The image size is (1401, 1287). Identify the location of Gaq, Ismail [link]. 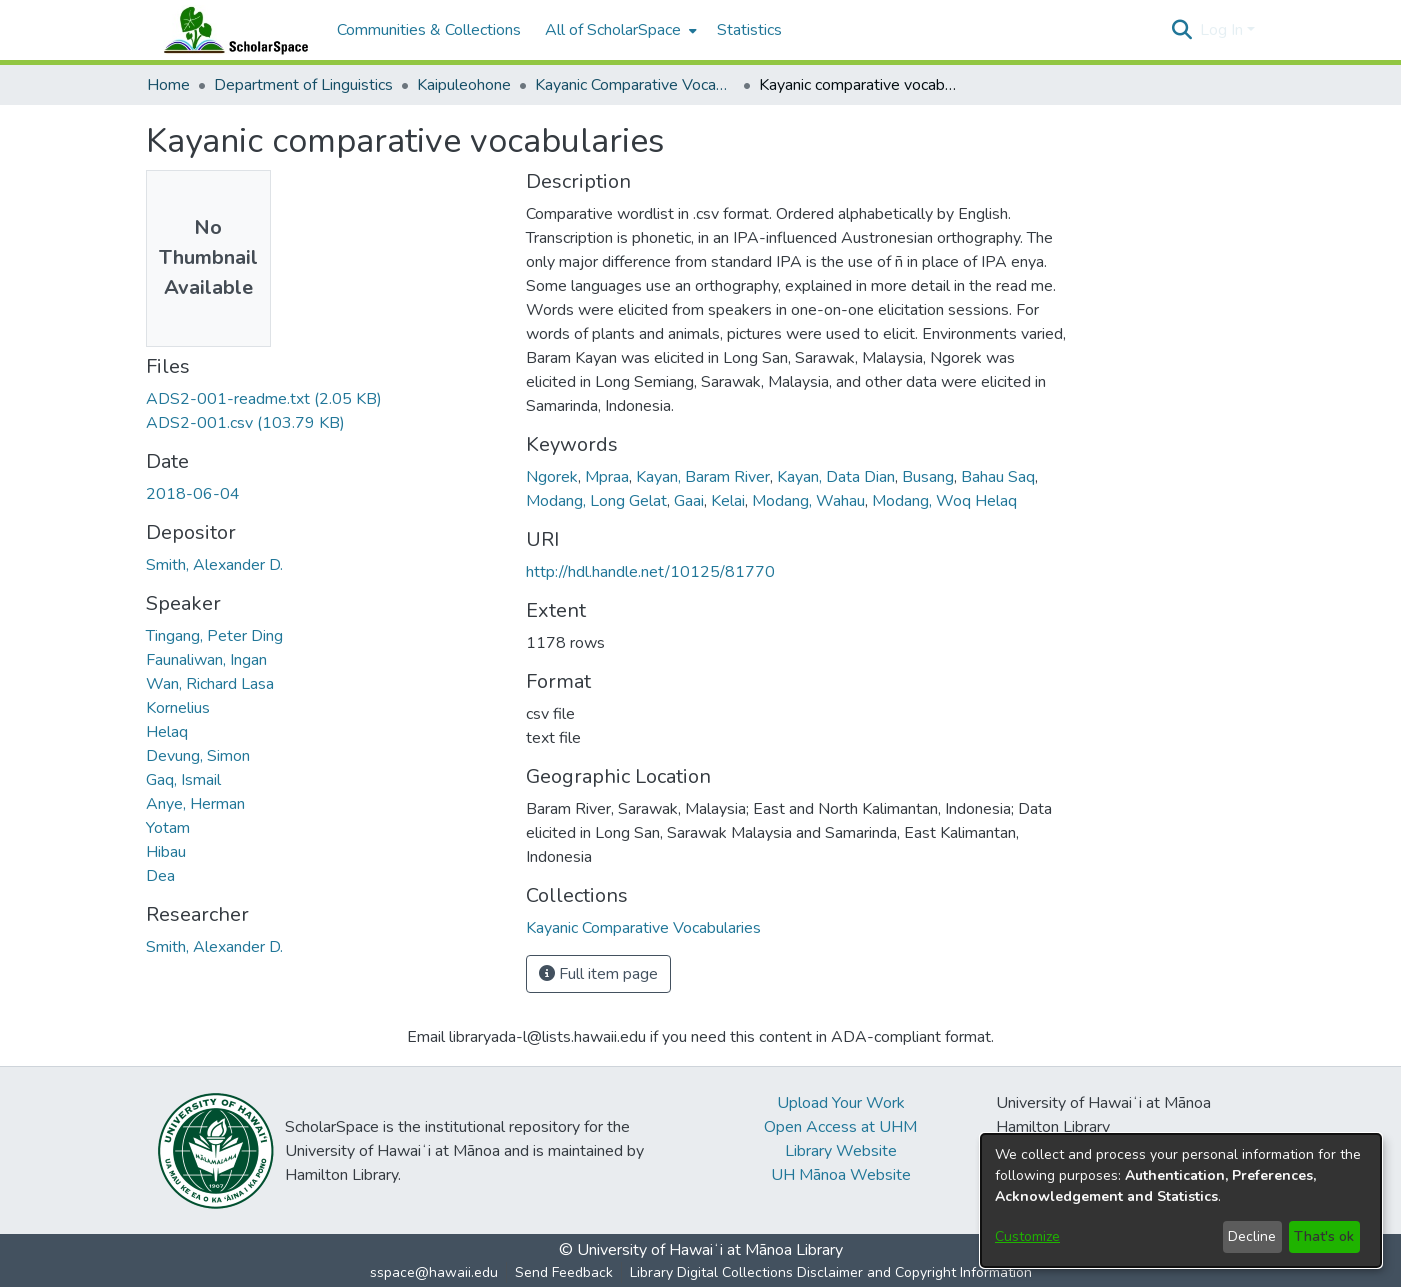
(183, 780).